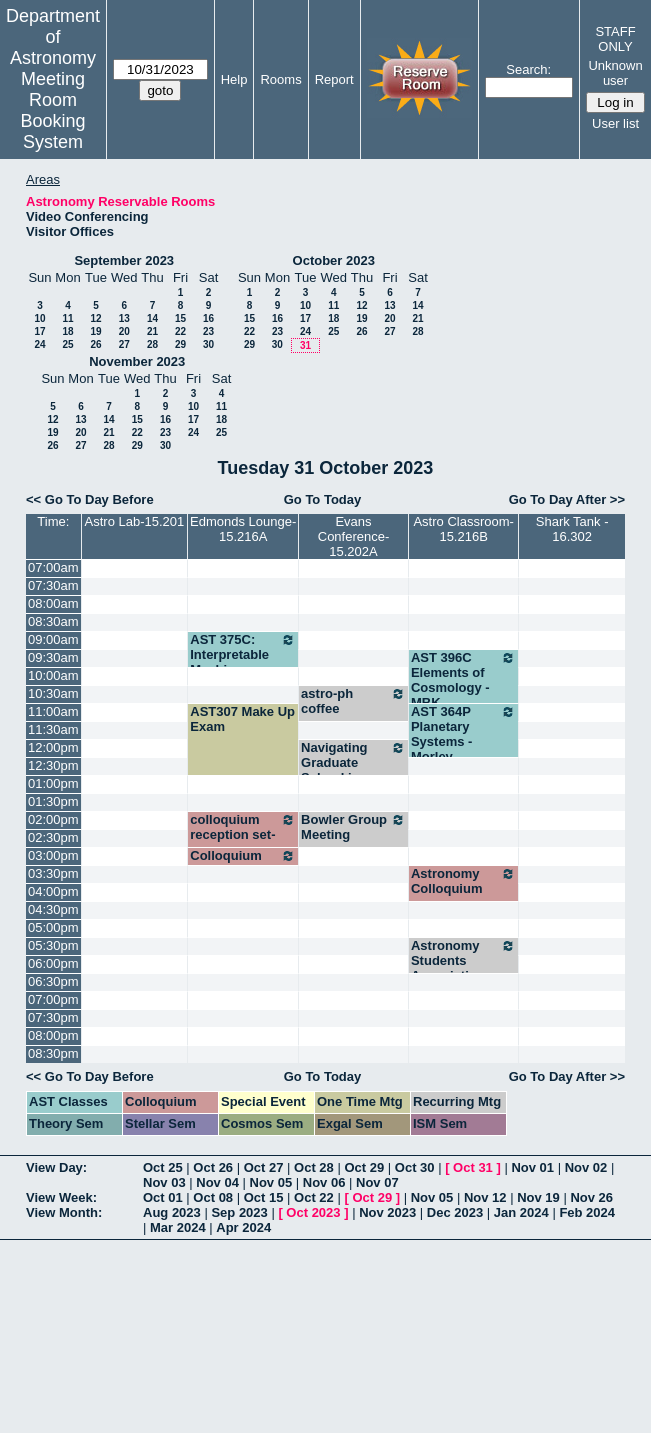  What do you see at coordinates (53, 603) in the screenshot?
I see `08:00am` at bounding box center [53, 603].